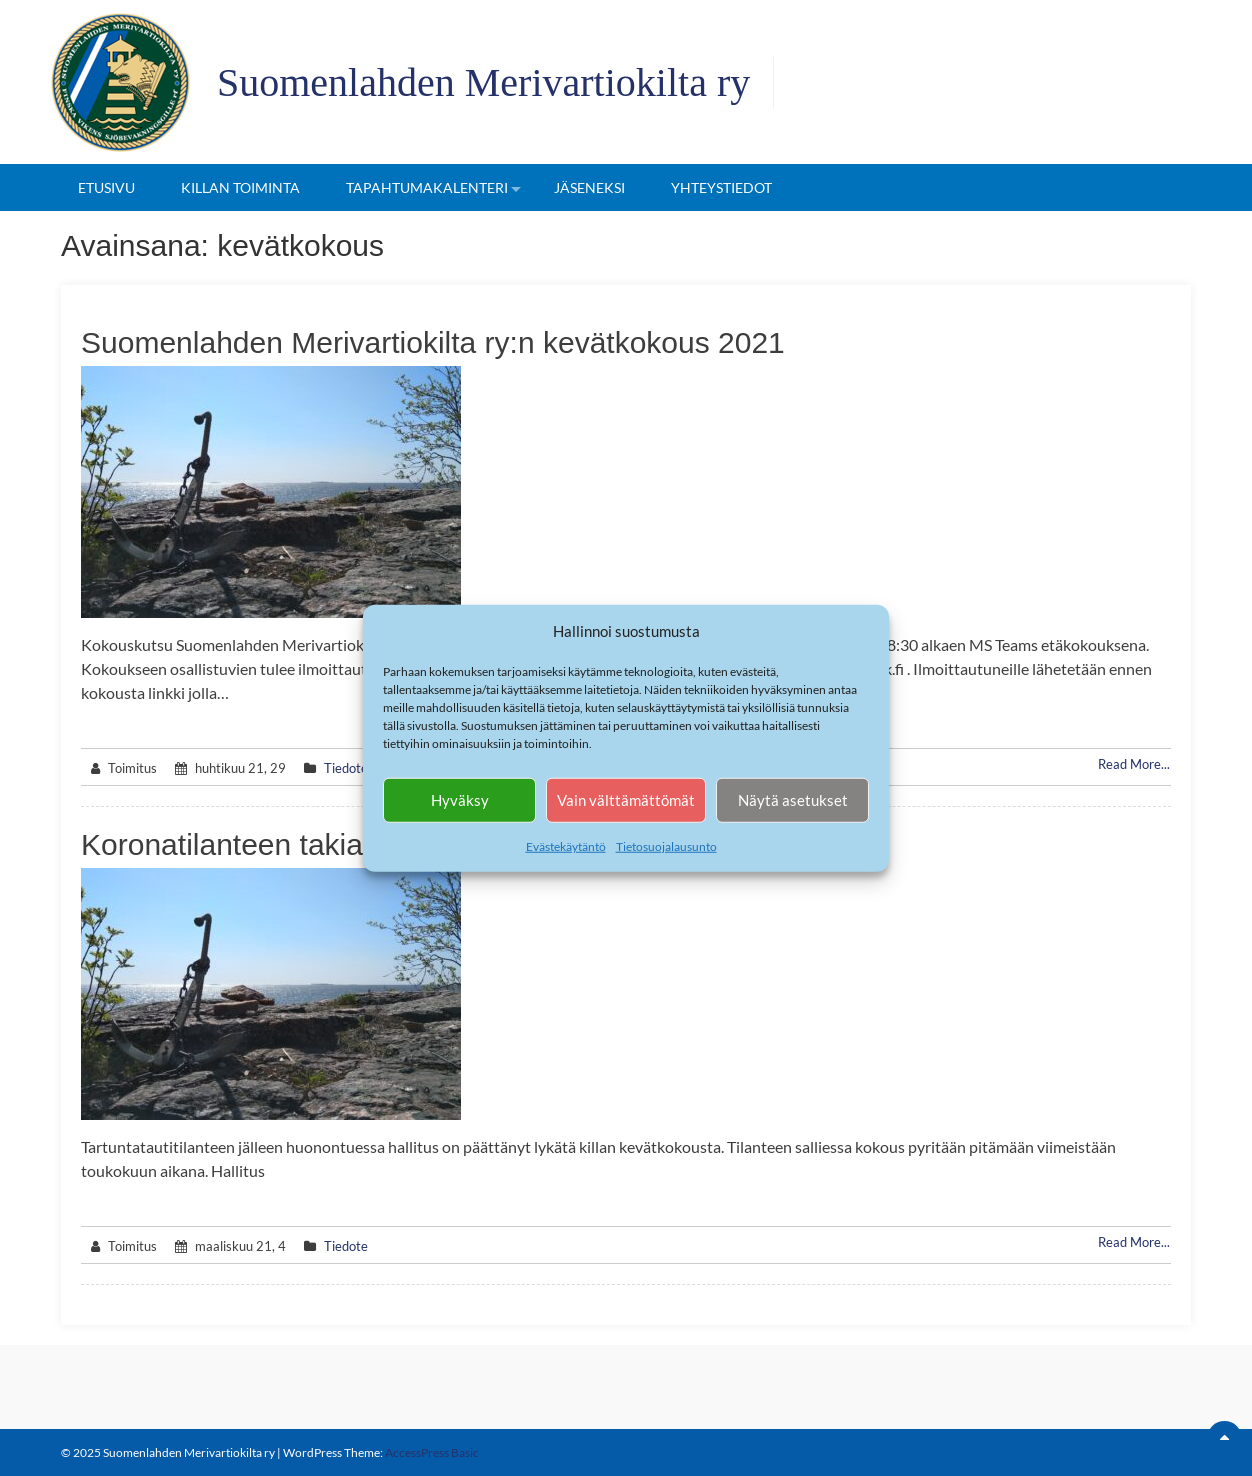 Image resolution: width=1252 pixels, height=1476 pixels. I want to click on Evästekäytäntö, so click(566, 845).